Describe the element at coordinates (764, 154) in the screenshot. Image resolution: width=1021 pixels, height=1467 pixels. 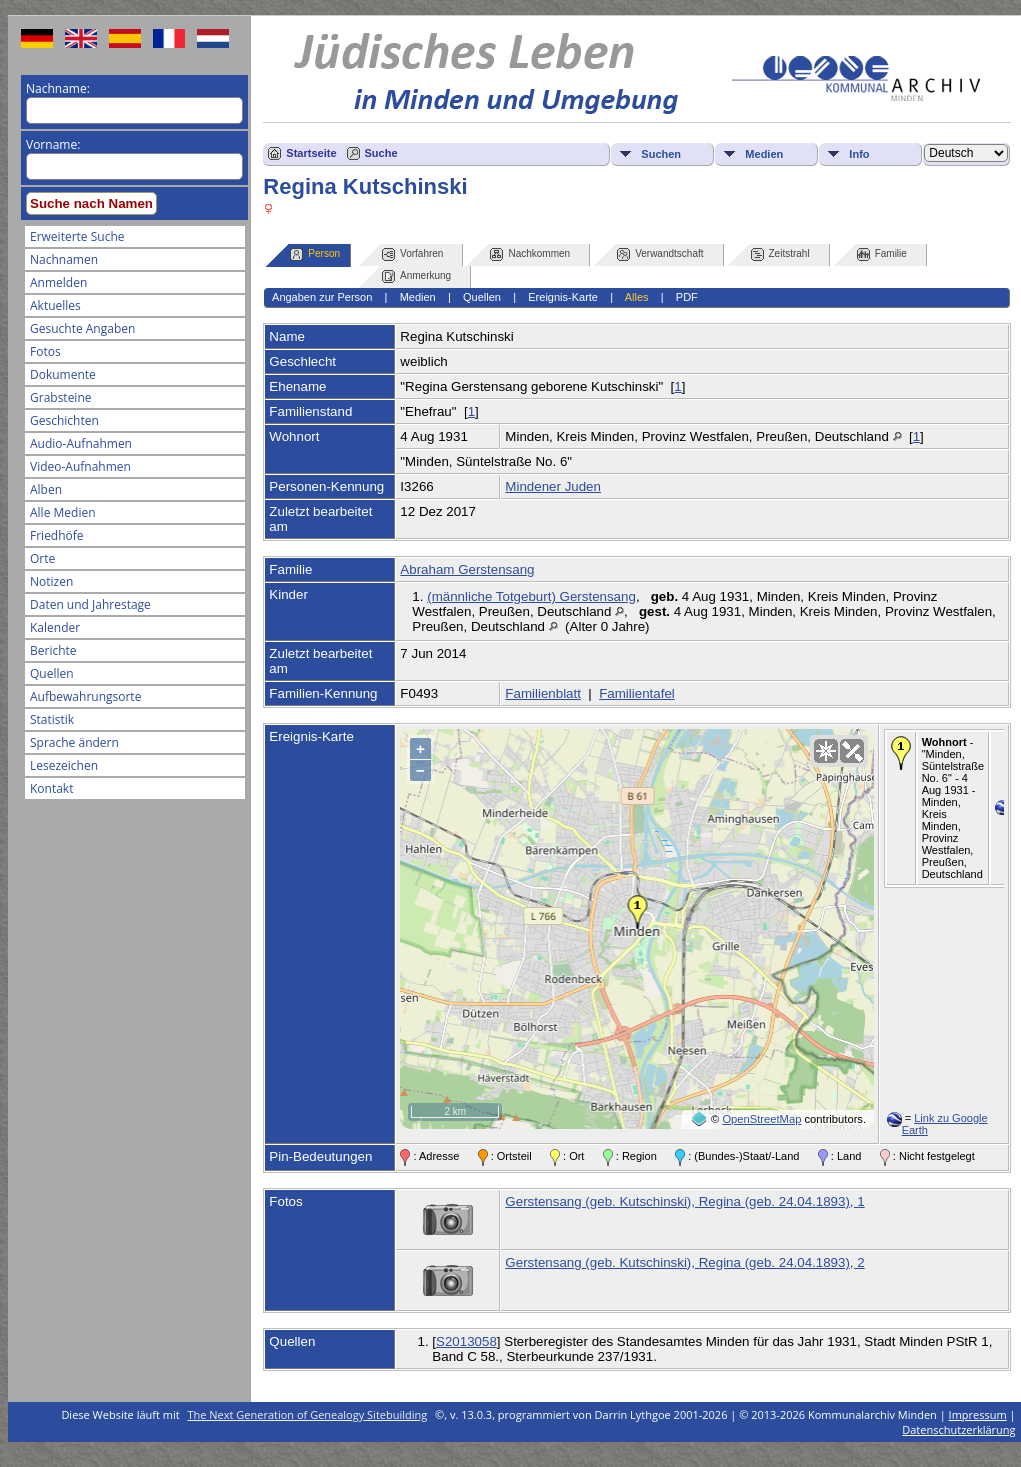
I see `Medien` at that location.